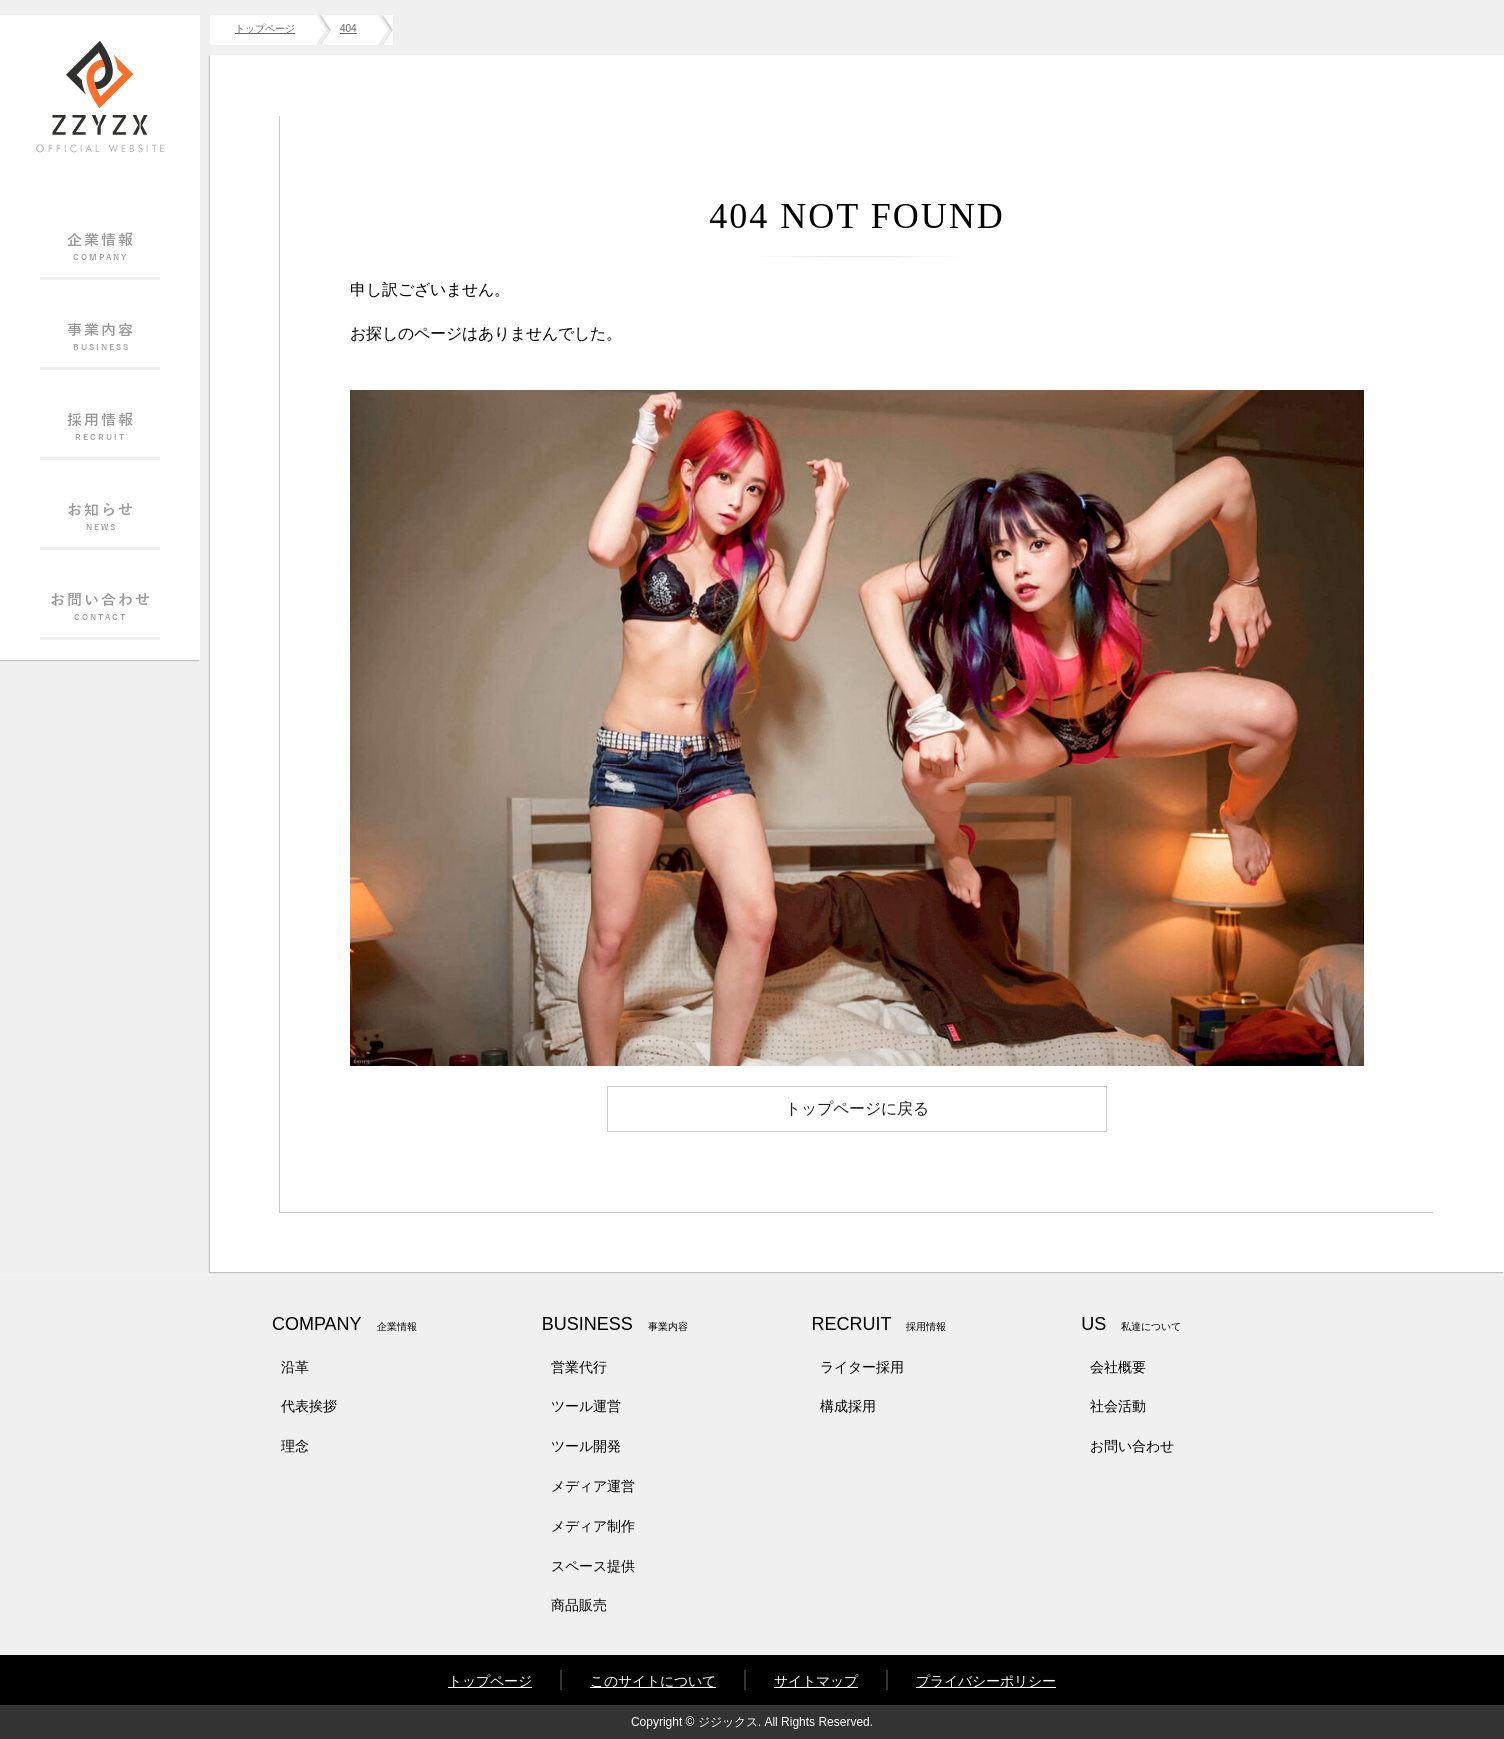  Describe the element at coordinates (586, 1446) in the screenshot. I see `ツール開発` at that location.